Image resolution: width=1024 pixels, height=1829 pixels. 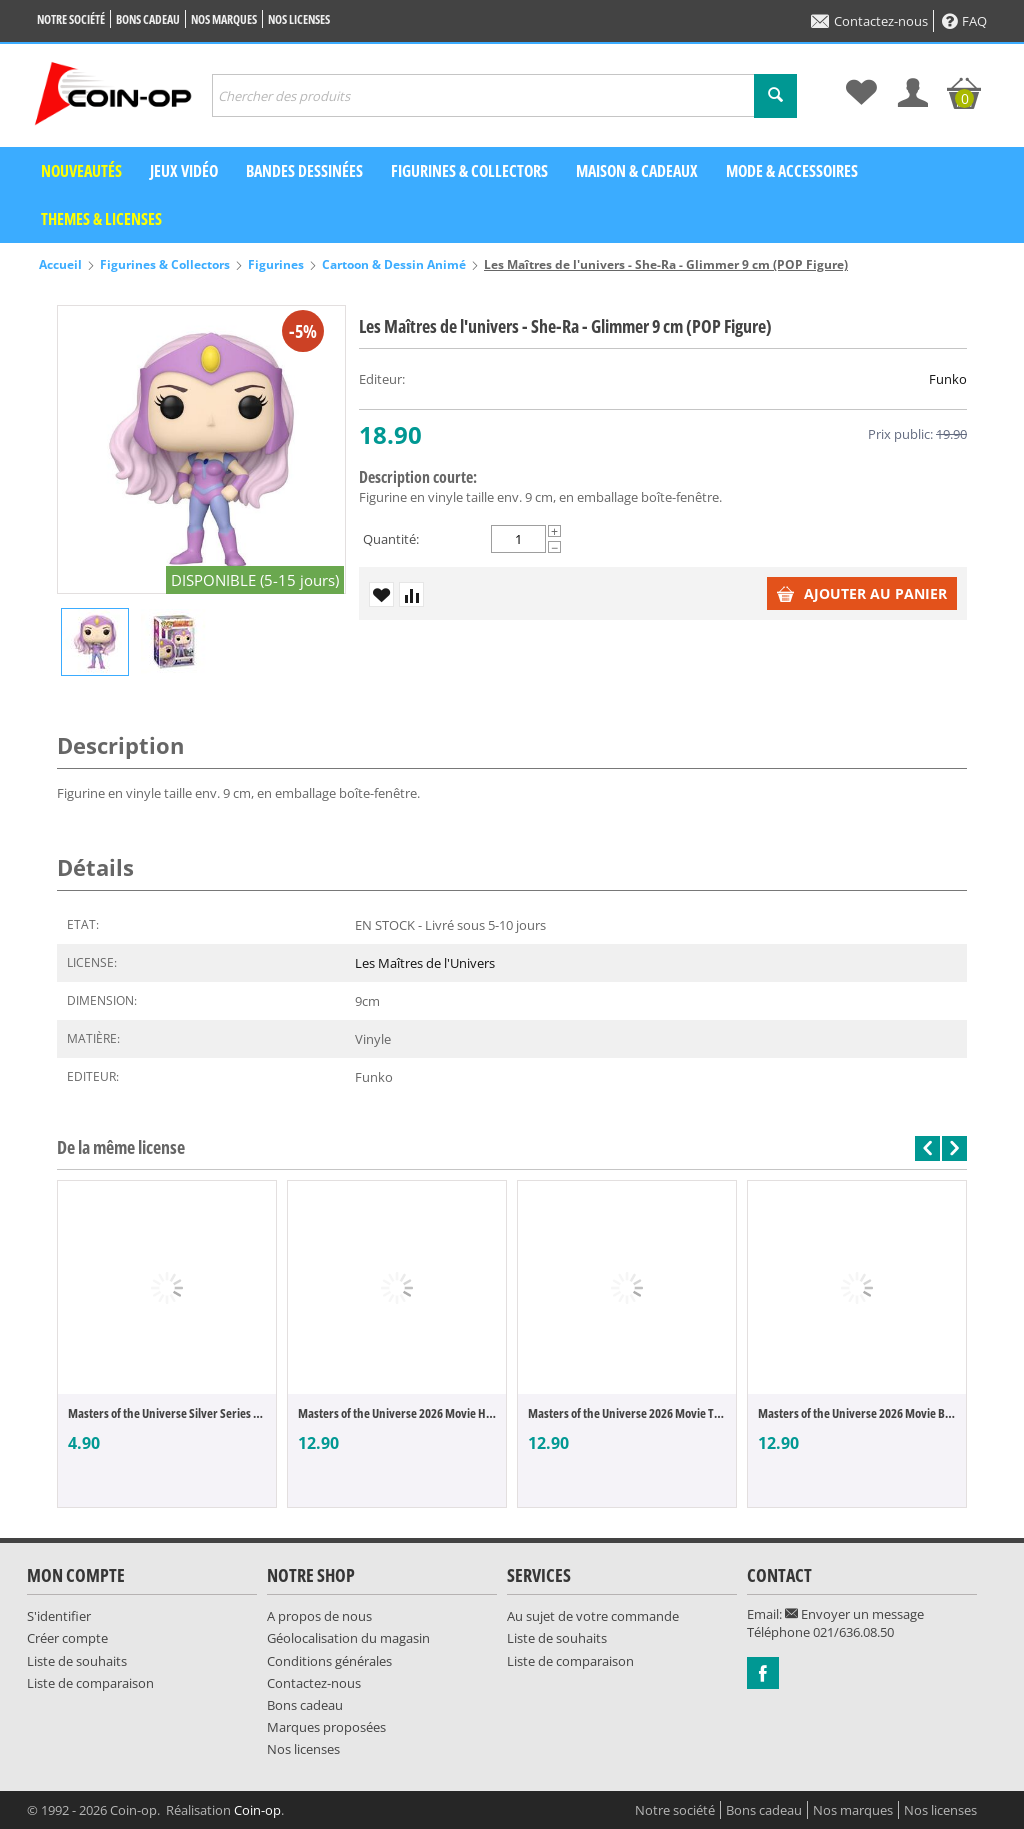 What do you see at coordinates (854, 1614) in the screenshot?
I see `Envoyer un message` at bounding box center [854, 1614].